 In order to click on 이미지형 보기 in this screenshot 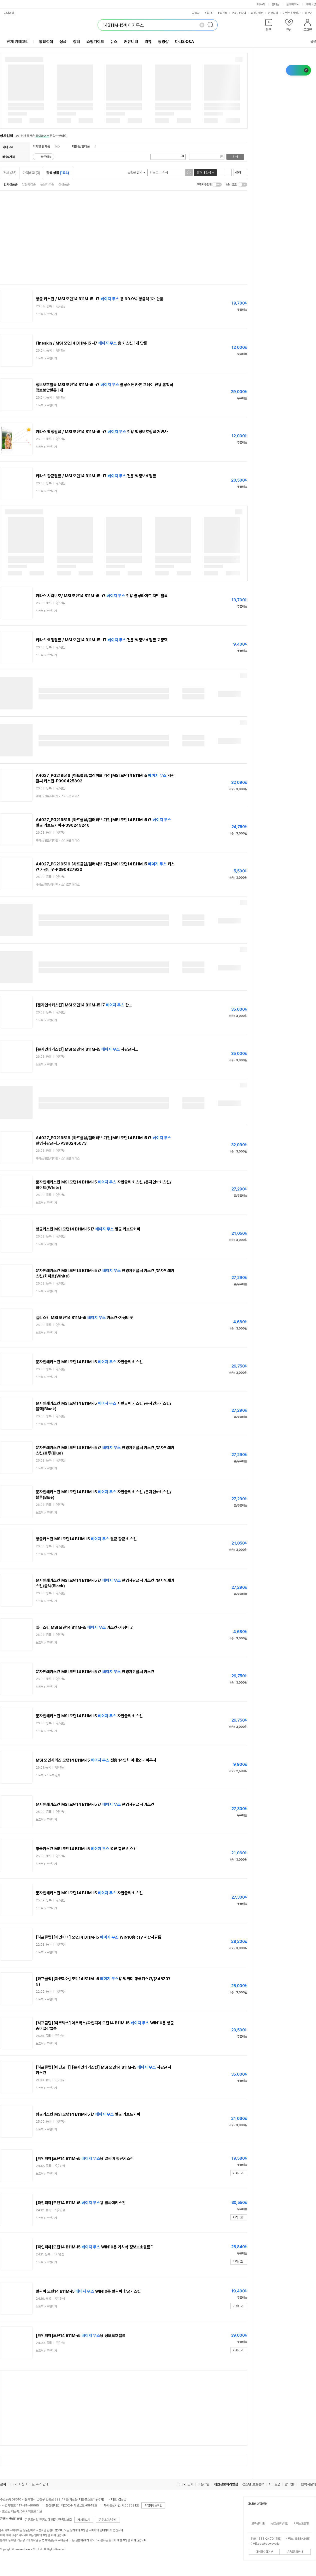, I will do `click(228, 172)`.